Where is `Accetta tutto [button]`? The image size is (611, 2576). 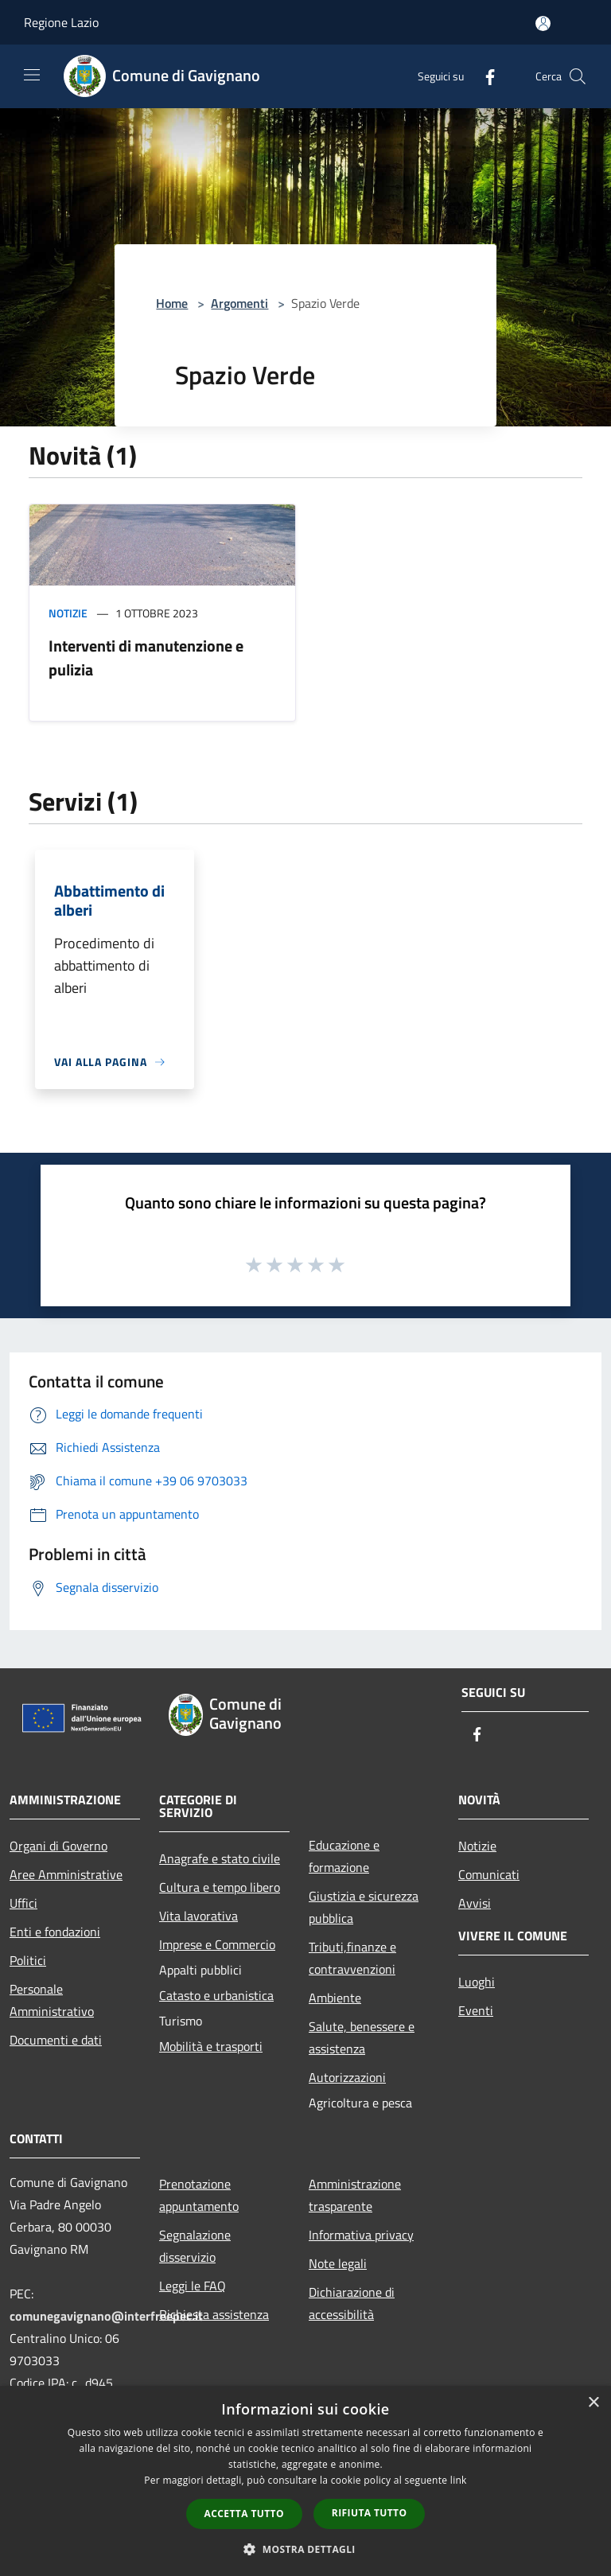
Accetta tutto [button] is located at coordinates (244, 2513).